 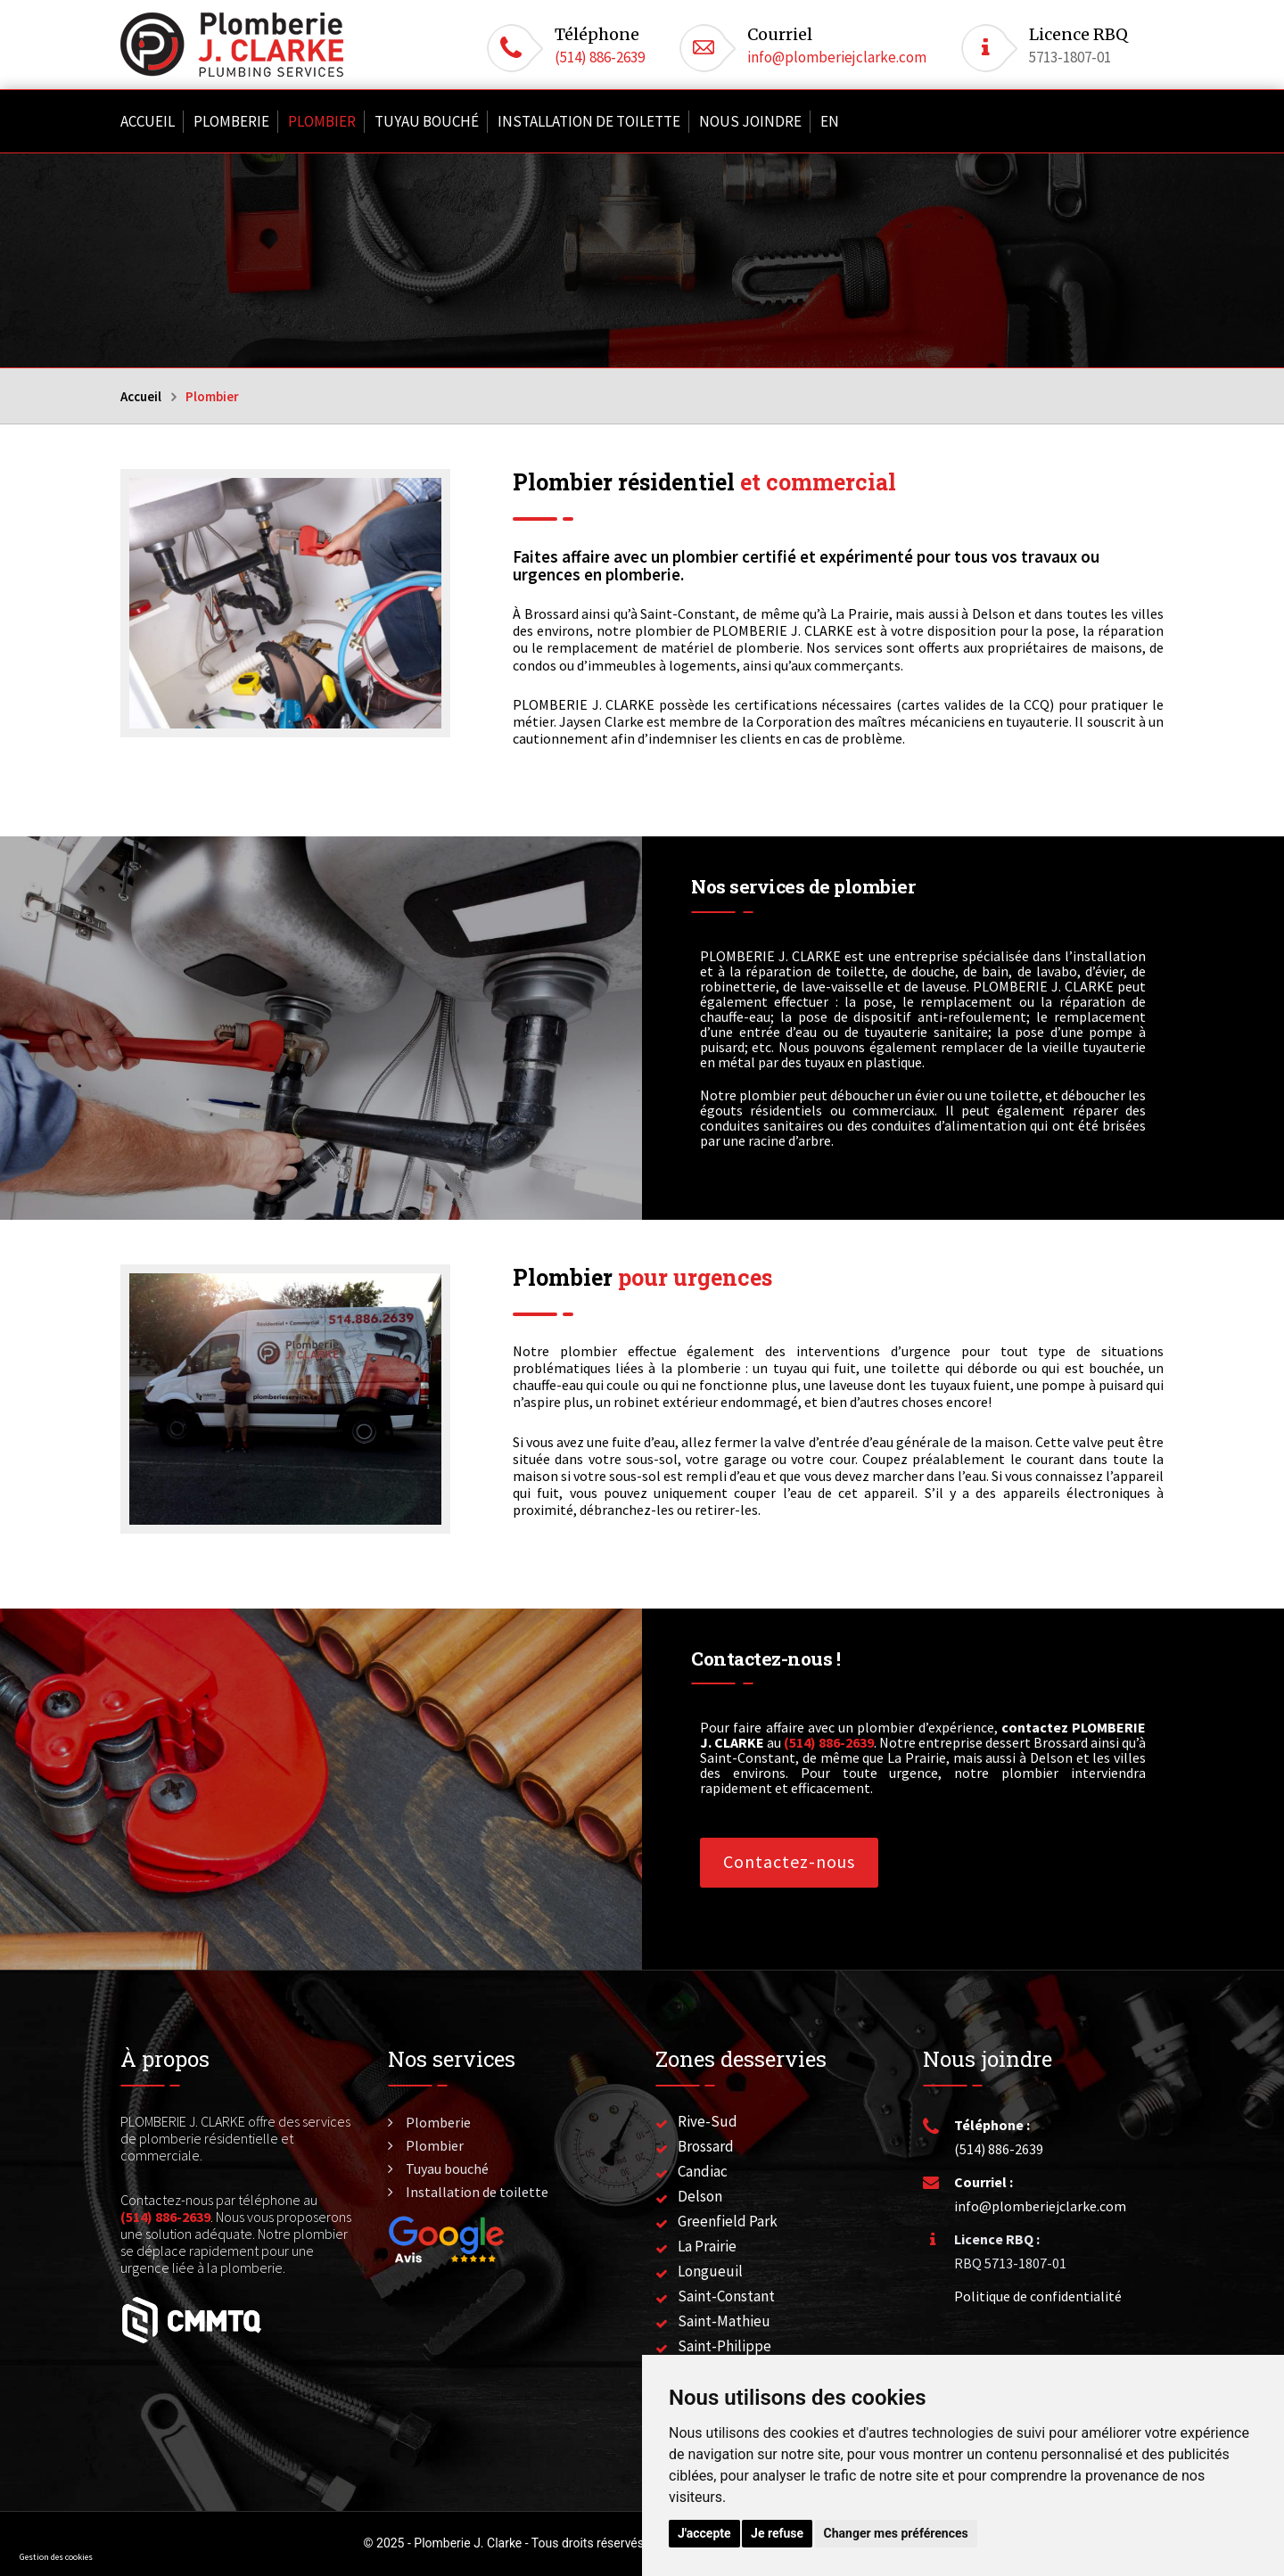 What do you see at coordinates (836, 57) in the screenshot?
I see `info@plomberiejclarke.com` at bounding box center [836, 57].